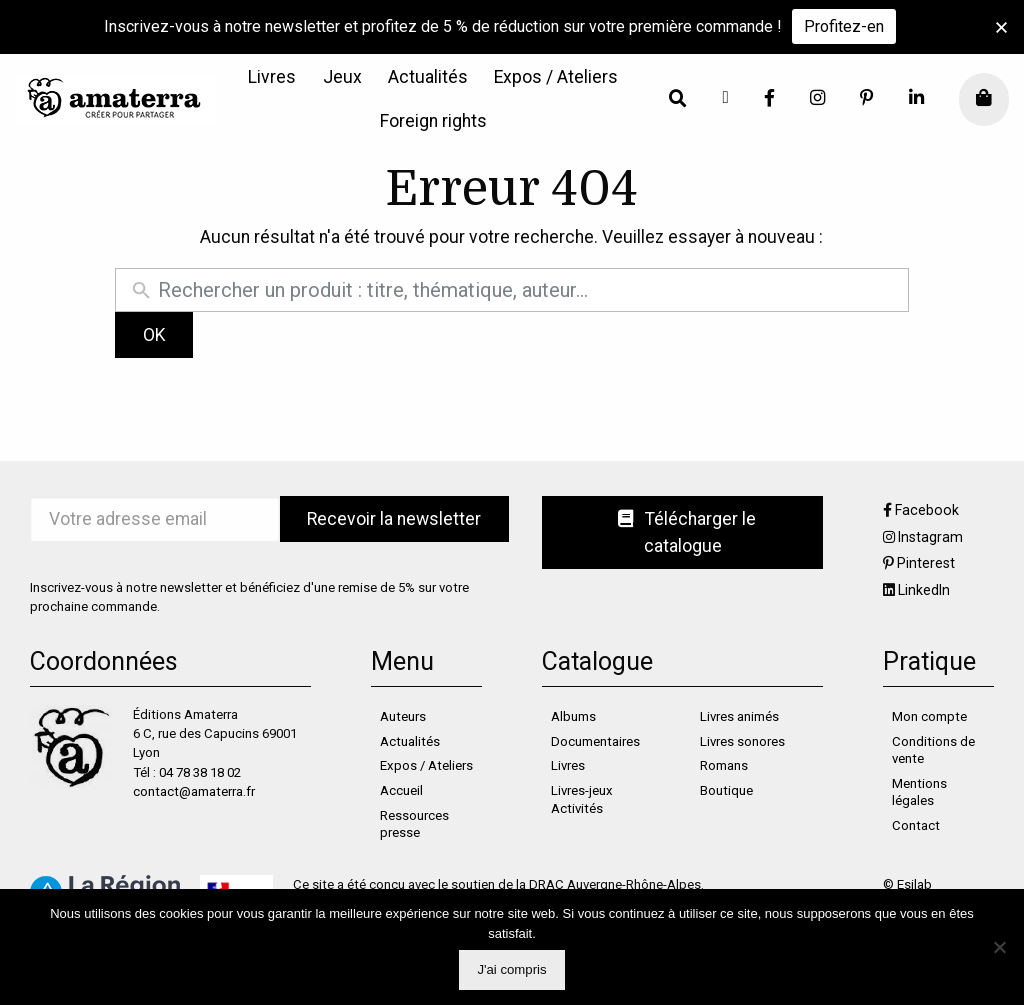 The width and height of the screenshot is (1024, 1005). Describe the element at coordinates (1001, 27) in the screenshot. I see `[button]` at that location.